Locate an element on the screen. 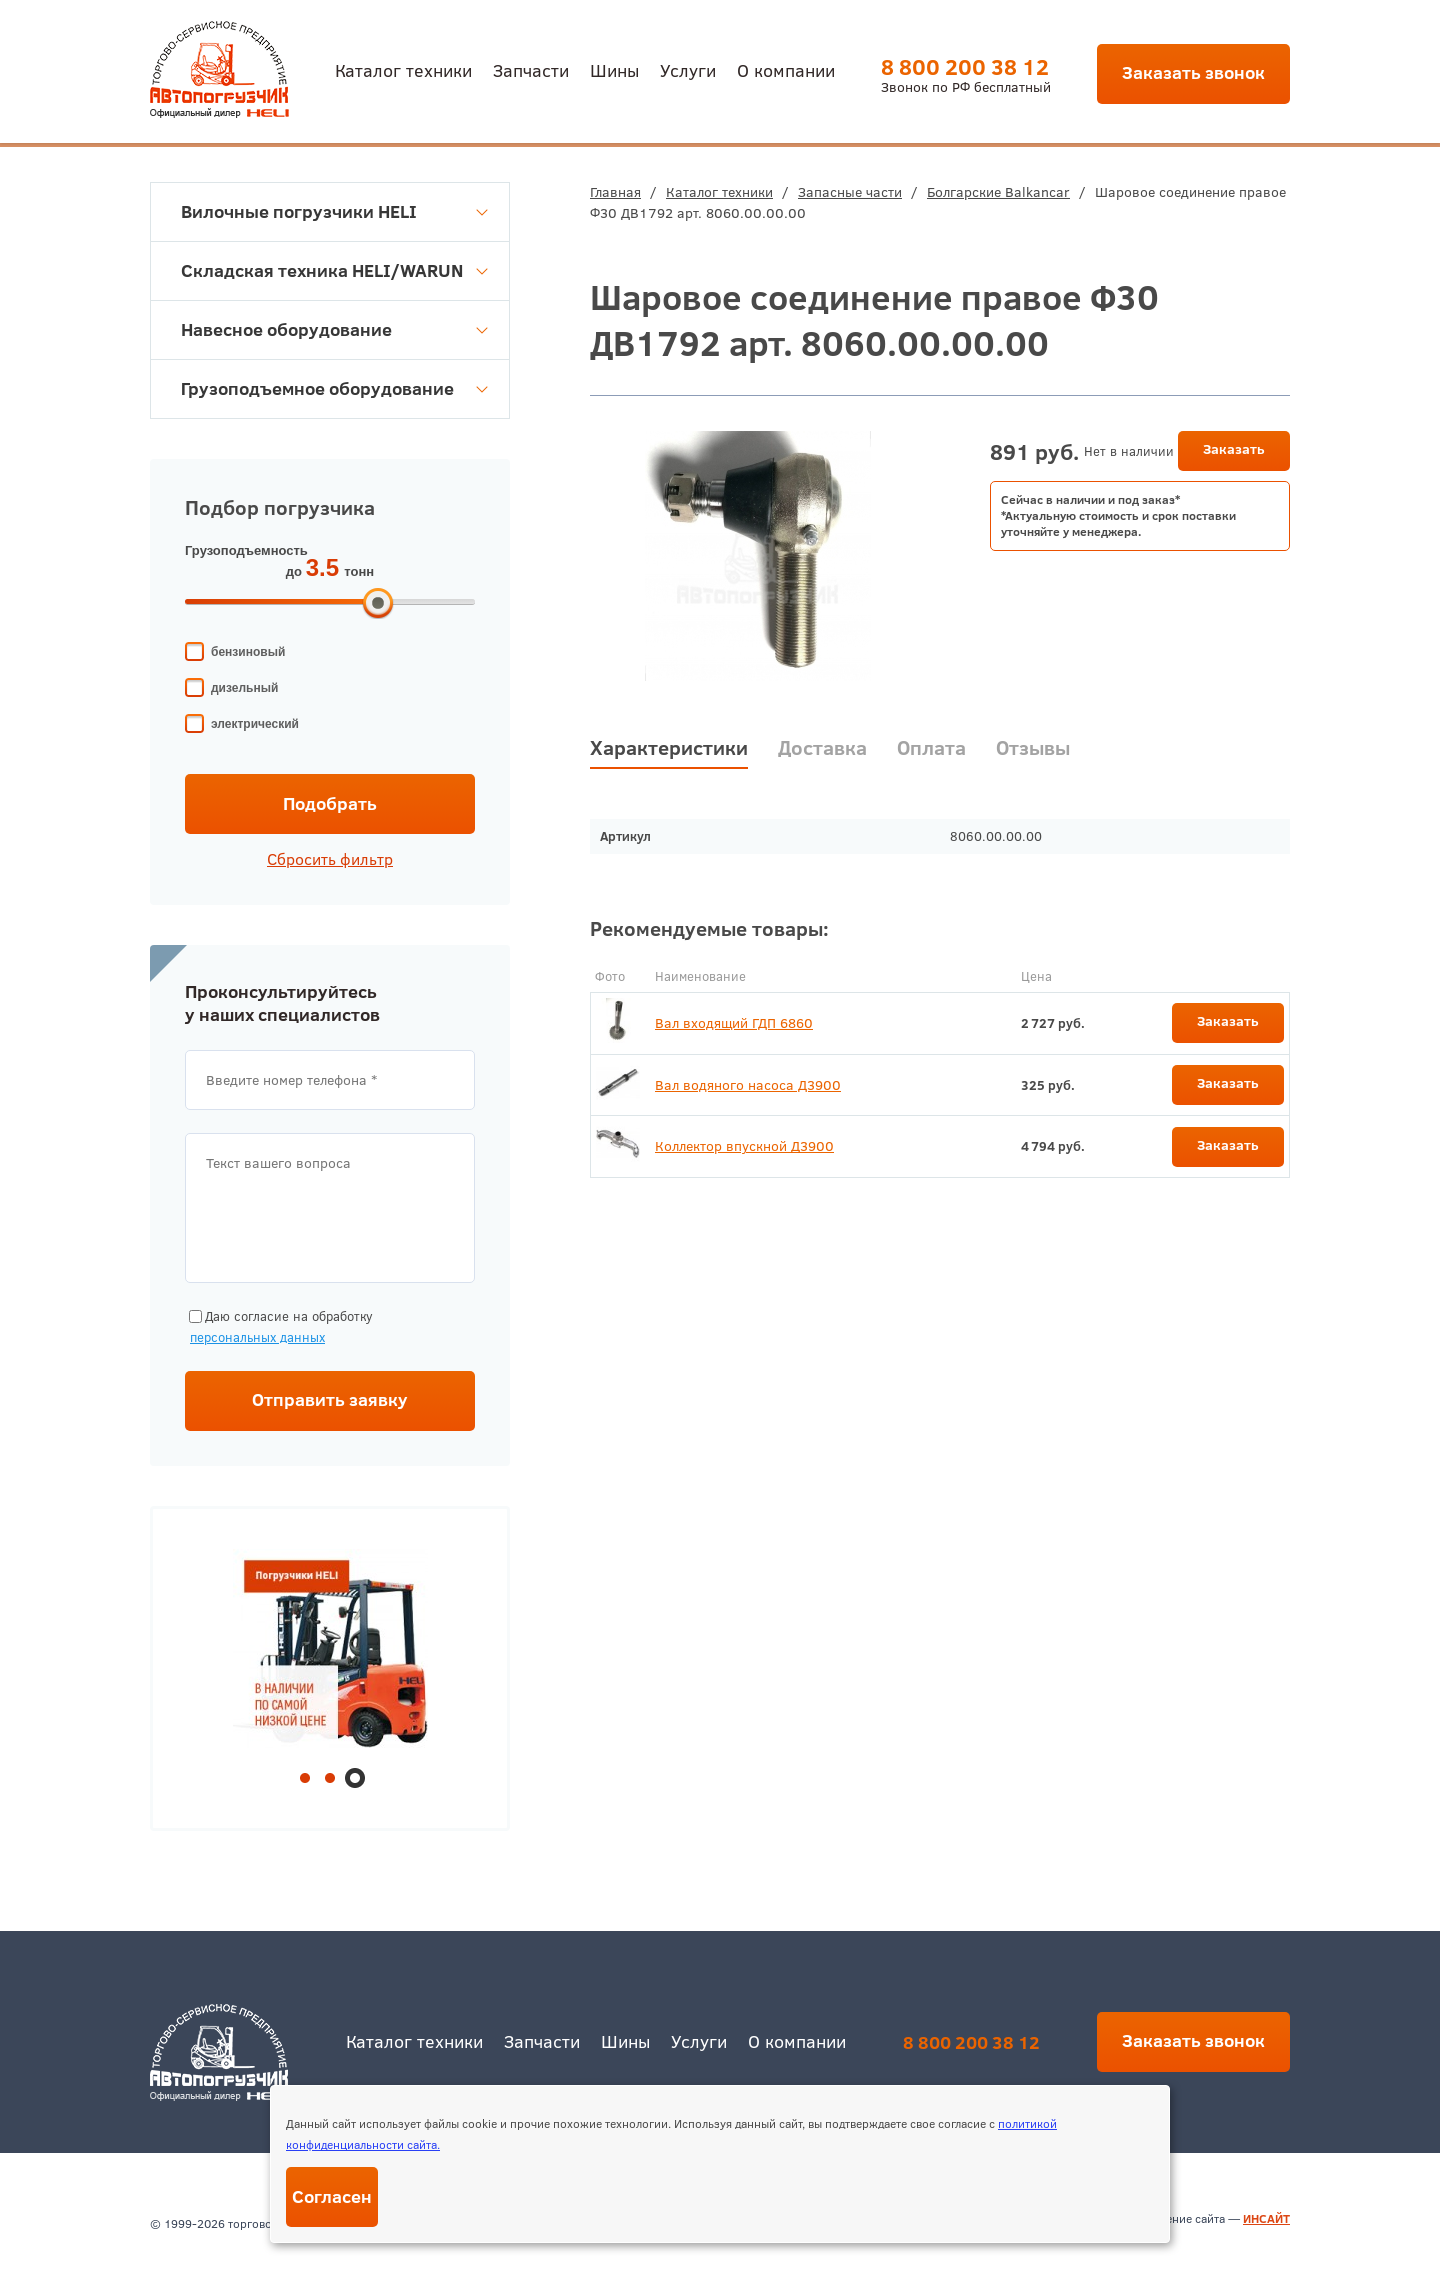  Заказать is located at coordinates (1234, 449).